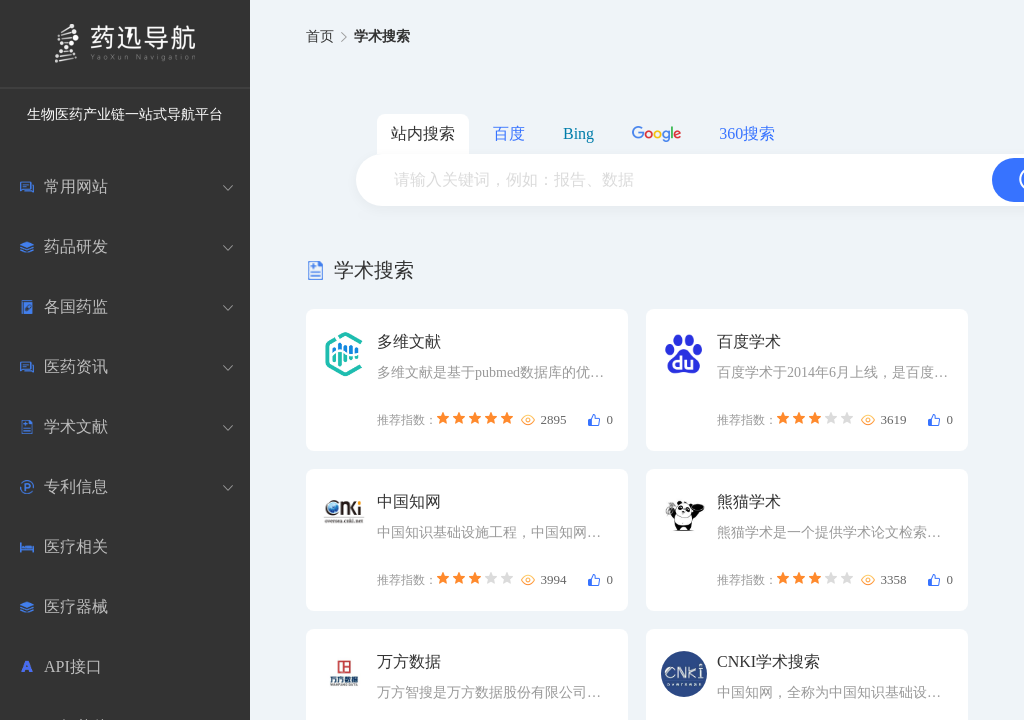  Describe the element at coordinates (409, 501) in the screenshot. I see `中国知网` at that location.